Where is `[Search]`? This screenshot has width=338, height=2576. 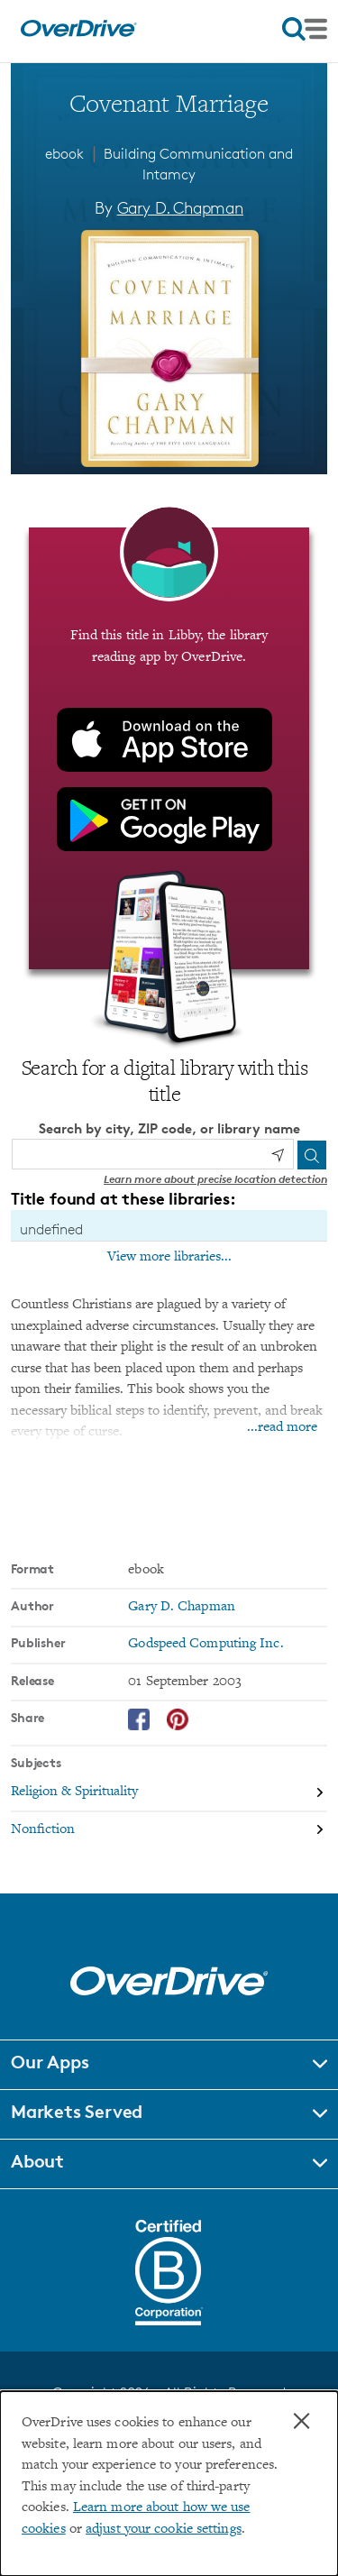
[Search] is located at coordinates (311, 1155).